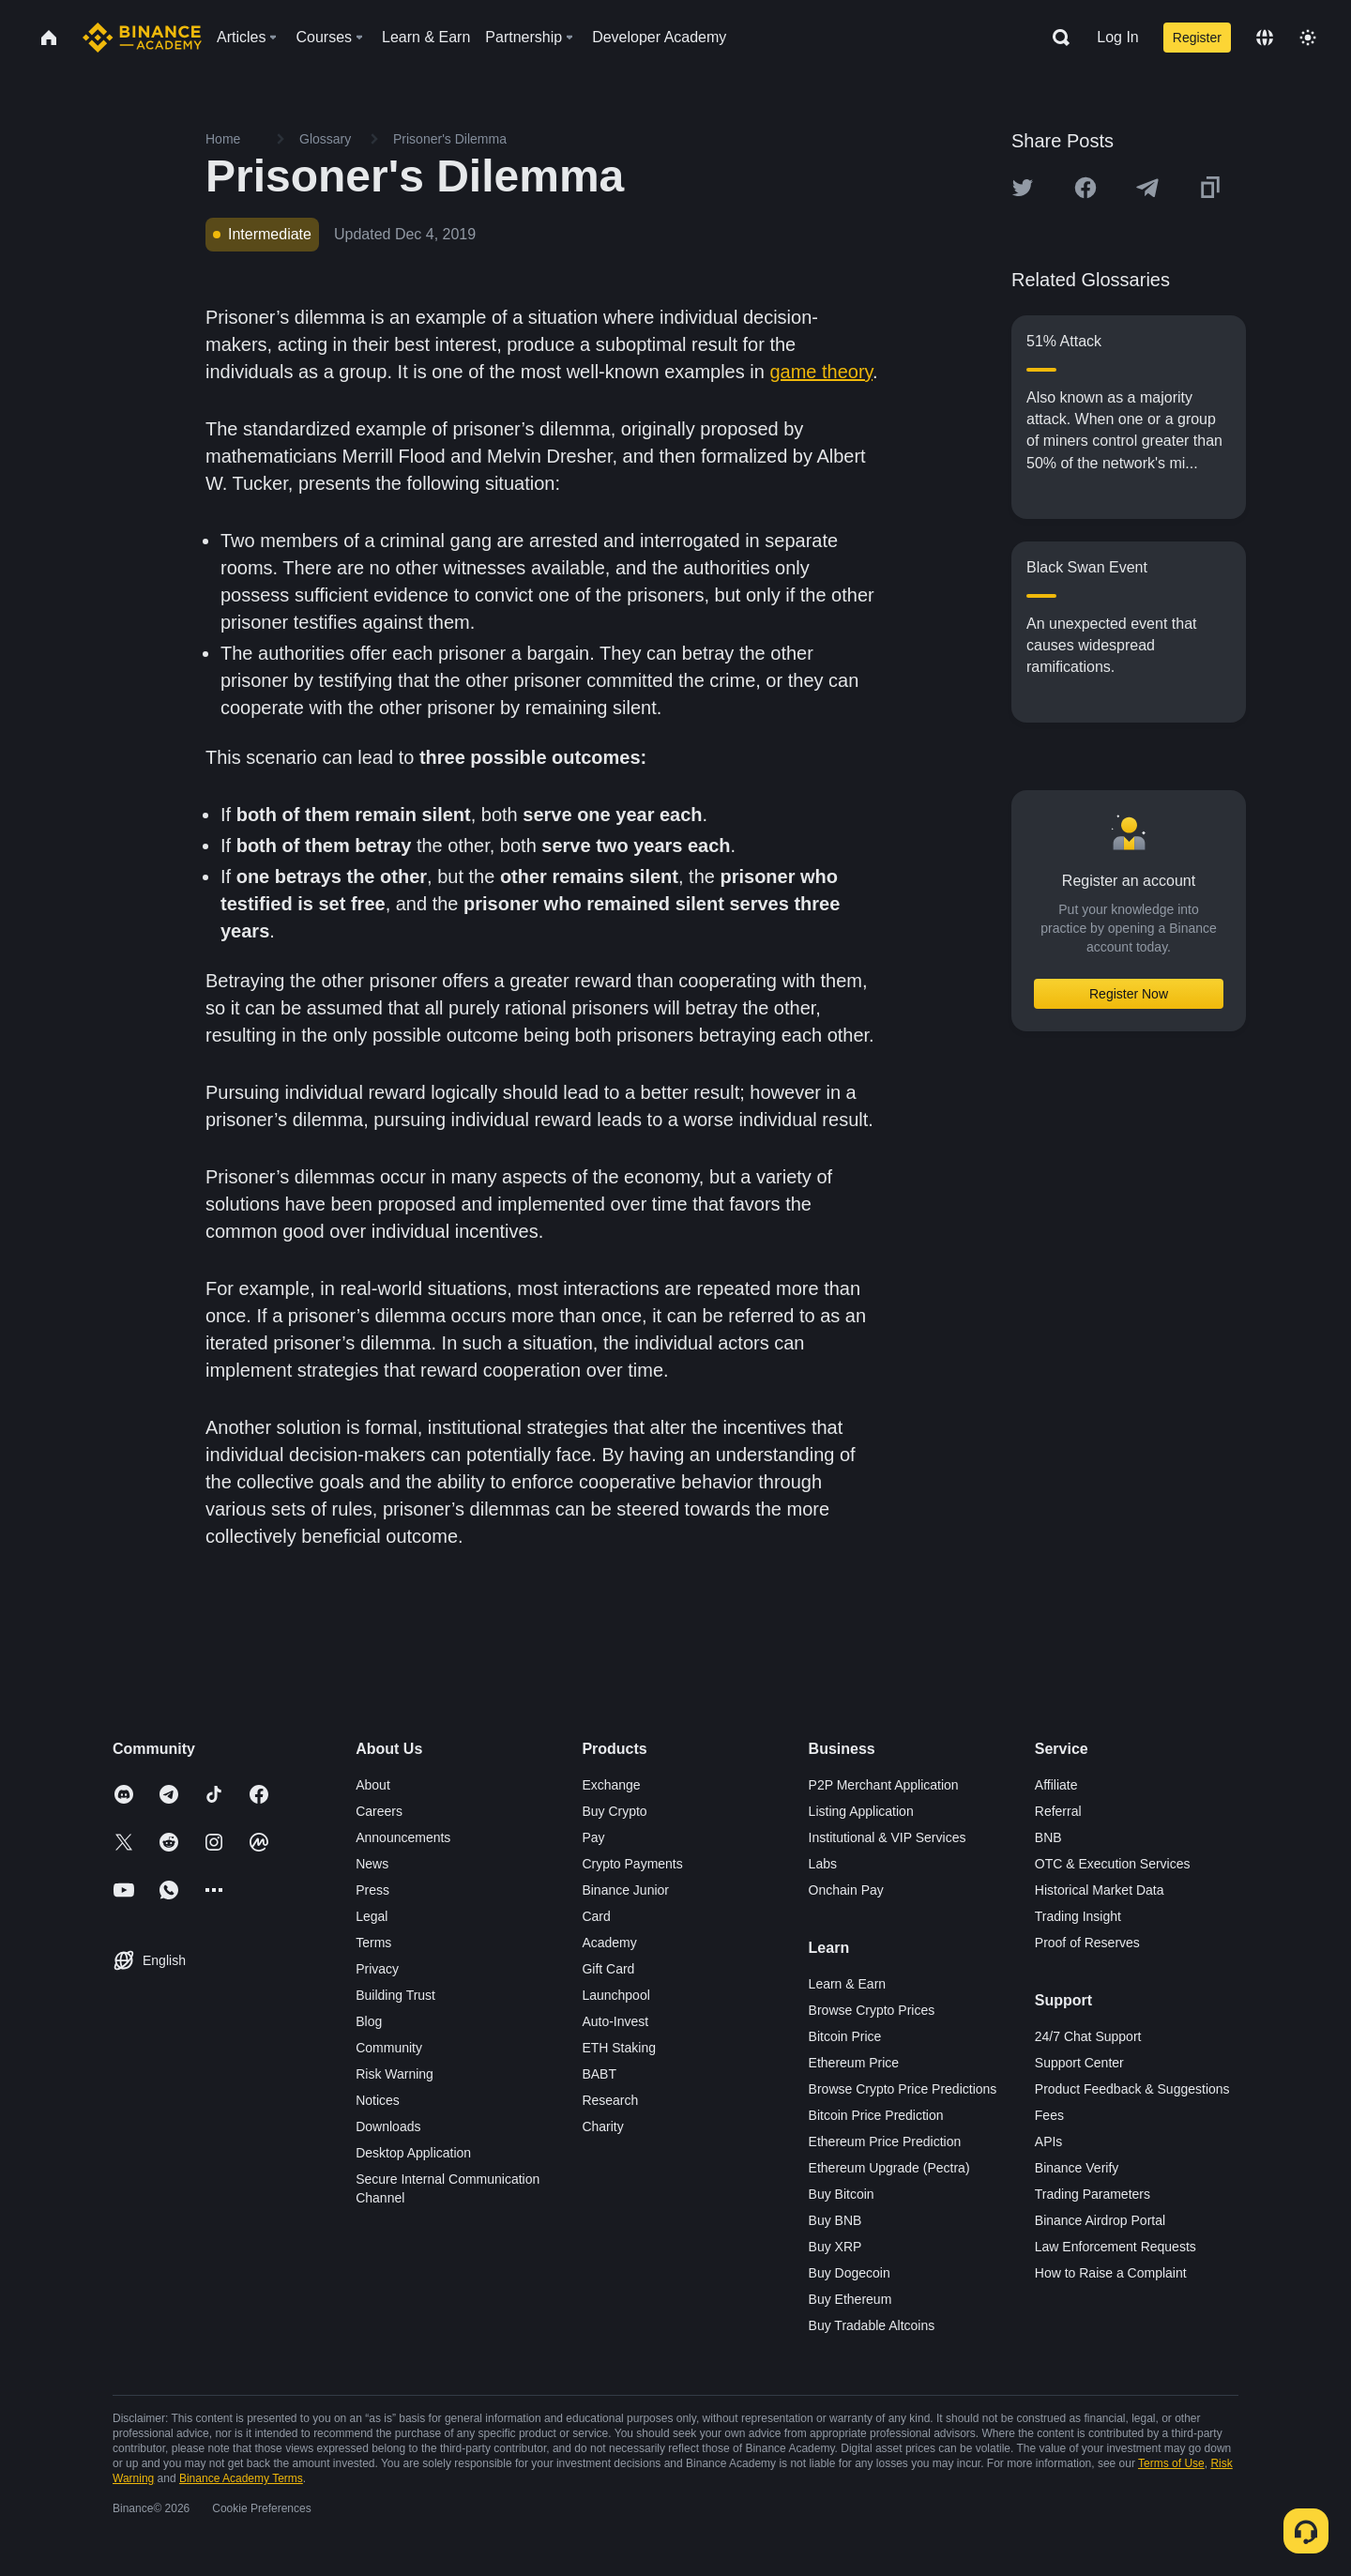 The image size is (1351, 2576). What do you see at coordinates (1049, 2141) in the screenshot?
I see `APIs` at bounding box center [1049, 2141].